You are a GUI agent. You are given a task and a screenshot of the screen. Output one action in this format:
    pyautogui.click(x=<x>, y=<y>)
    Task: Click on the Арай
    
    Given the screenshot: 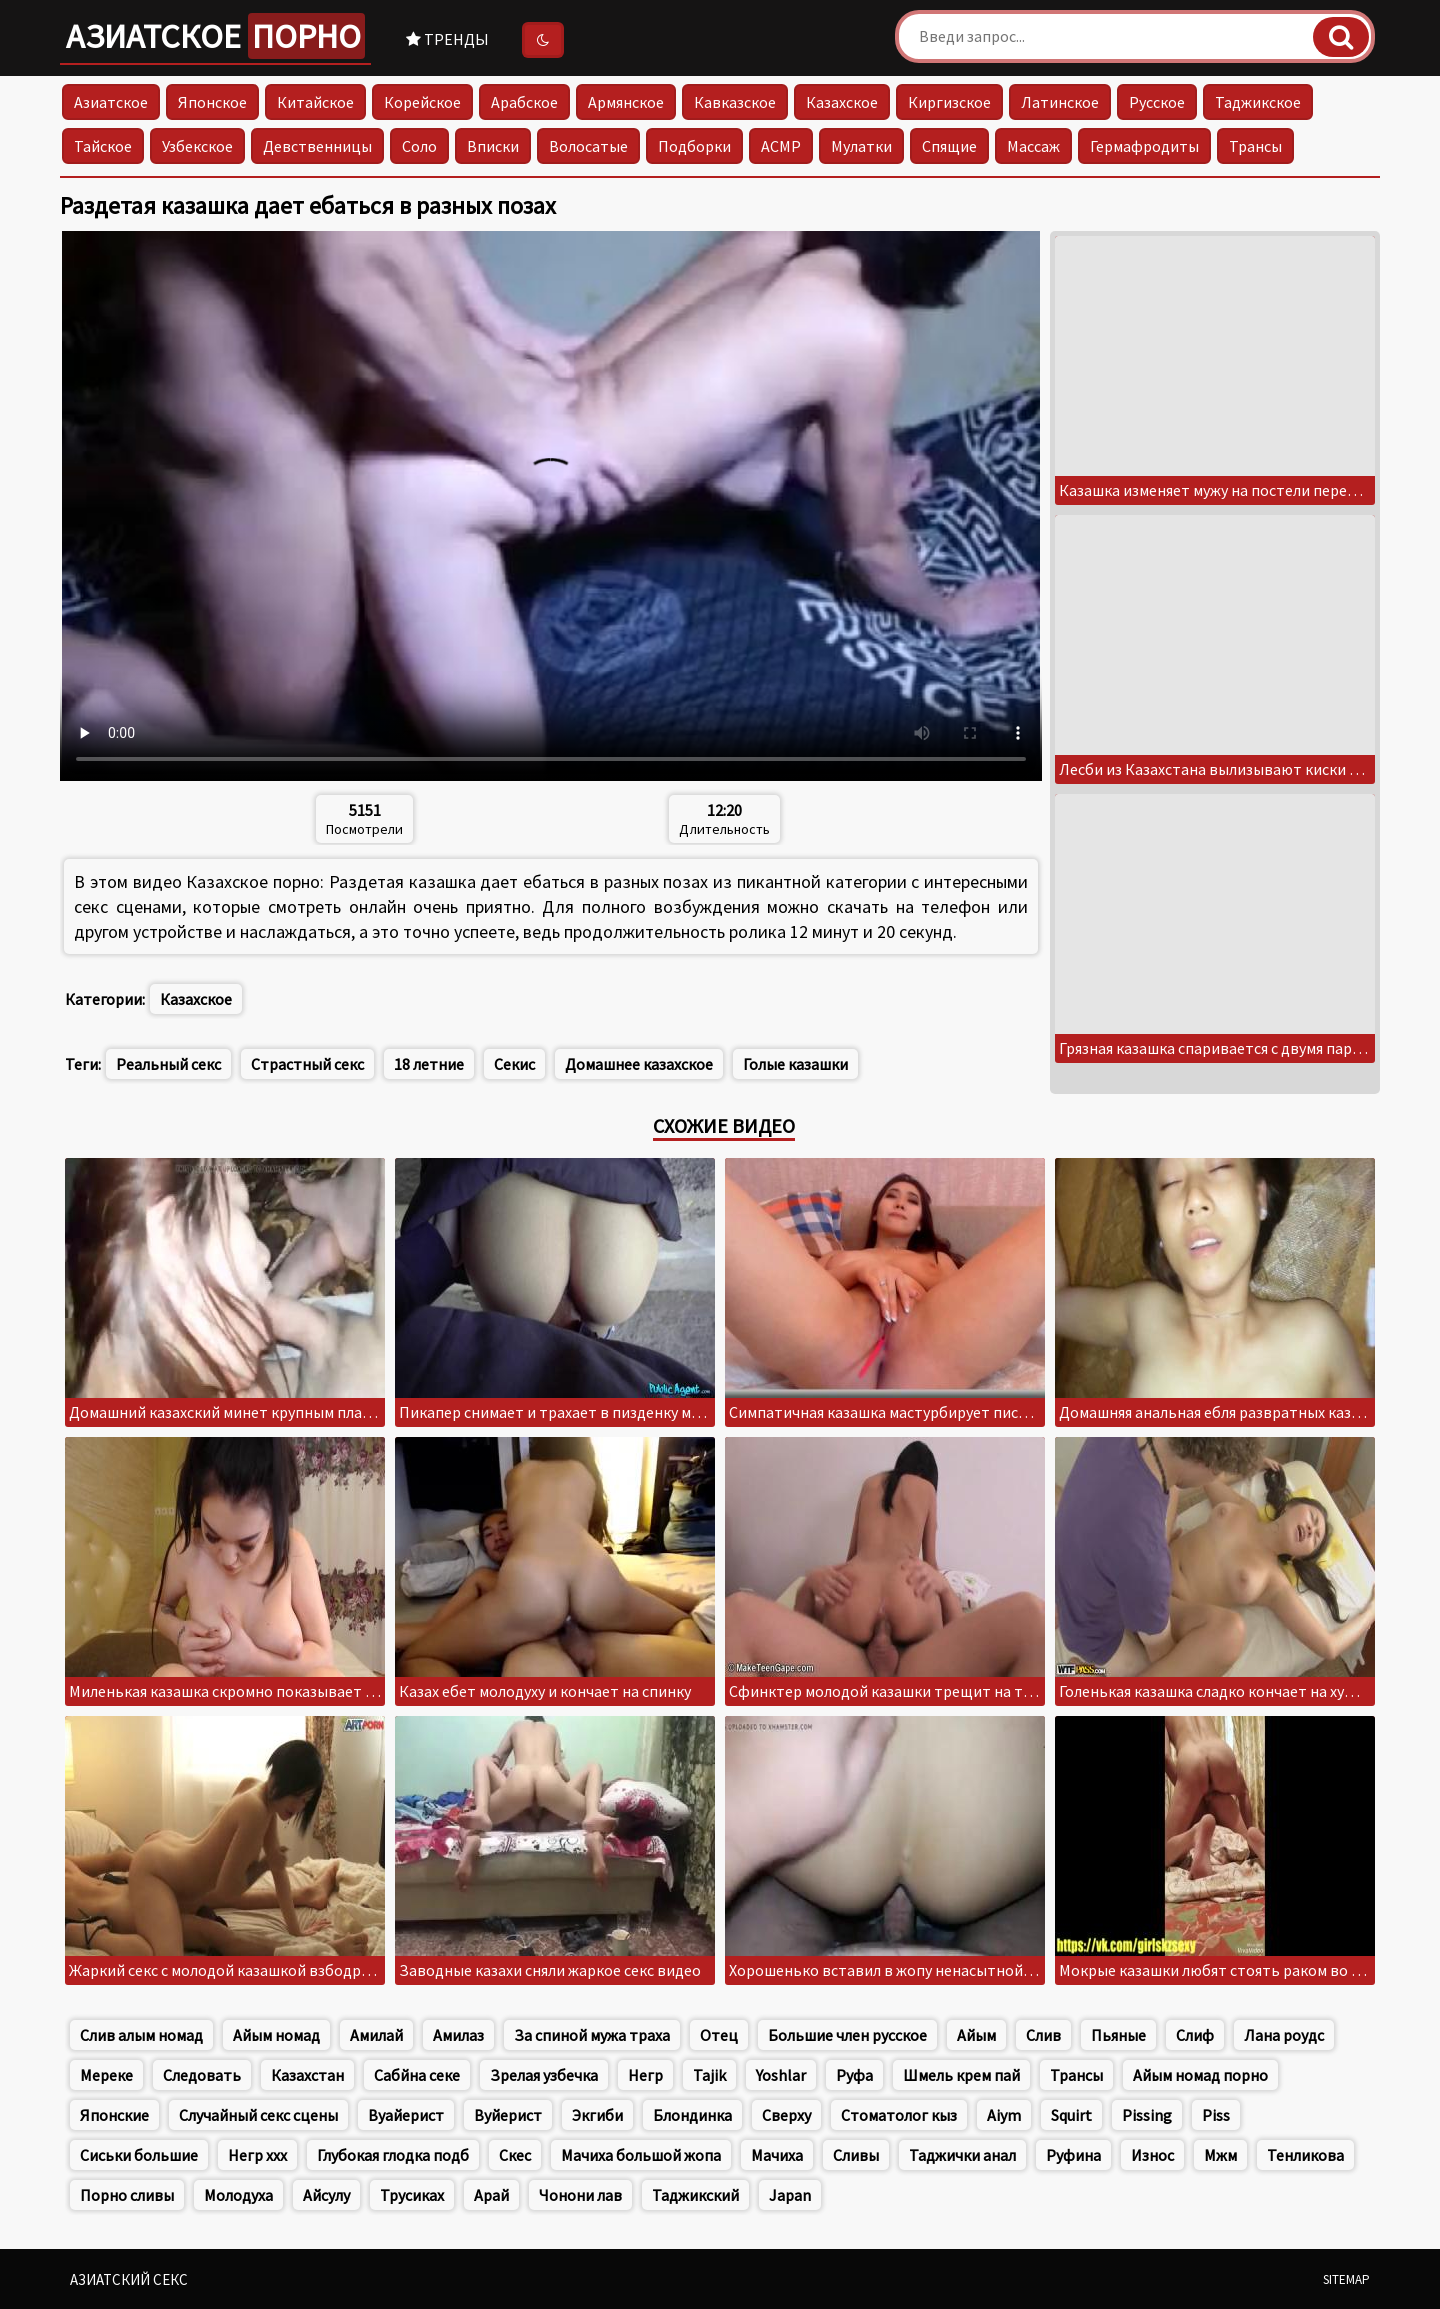 What is the action you would take?
    pyautogui.click(x=491, y=2195)
    